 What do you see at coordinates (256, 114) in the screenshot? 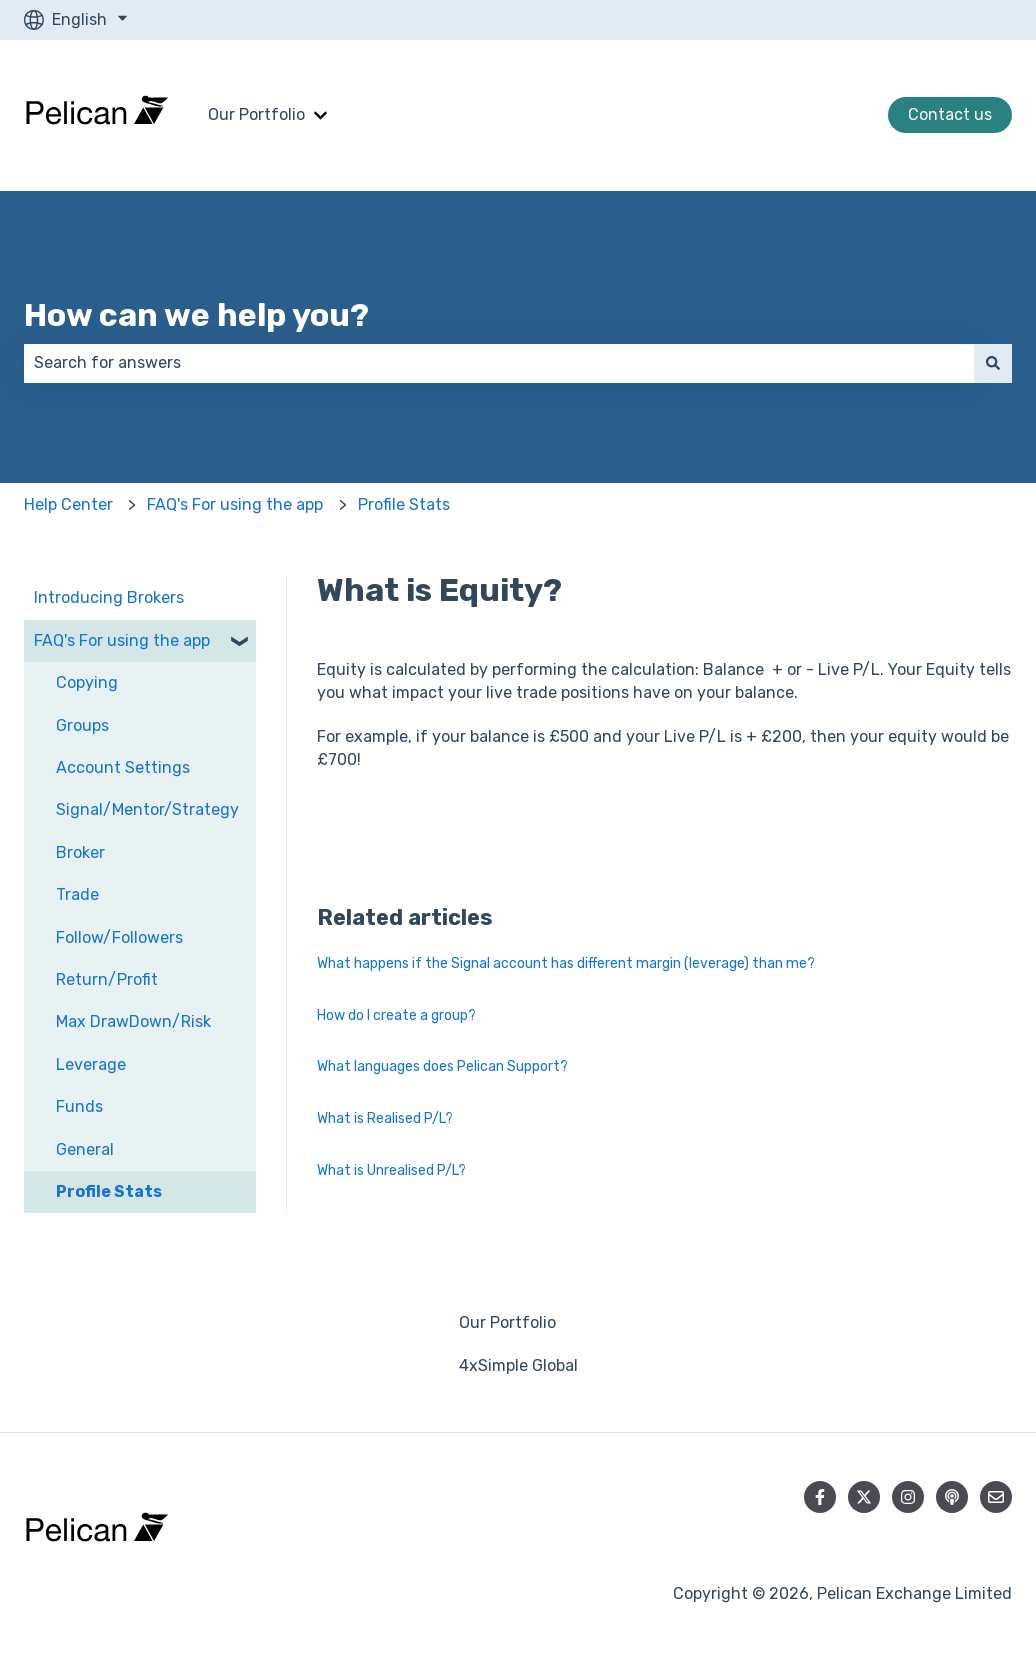
I see `Our Portfolio` at bounding box center [256, 114].